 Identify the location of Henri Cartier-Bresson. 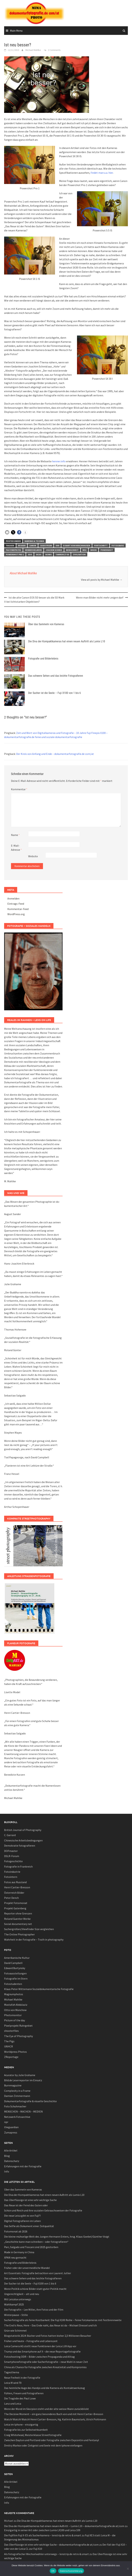
(17, 1887).